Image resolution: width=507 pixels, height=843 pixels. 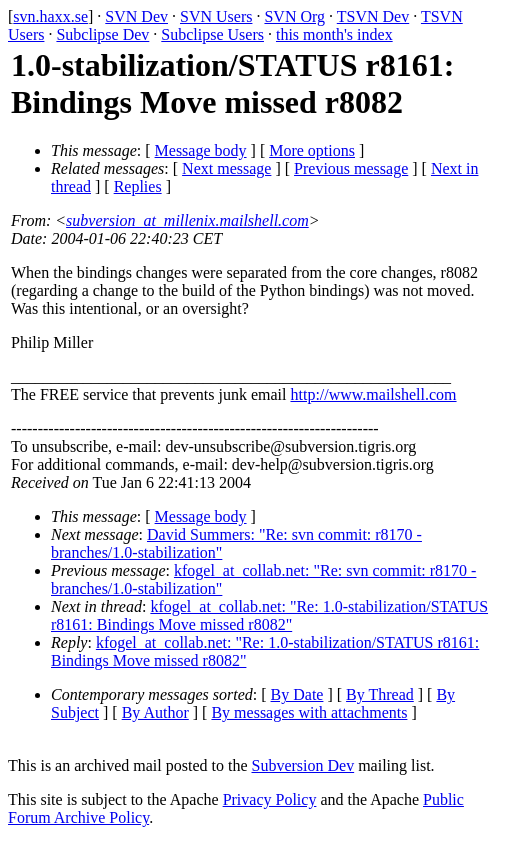 I want to click on SVN Org, so click(x=294, y=16).